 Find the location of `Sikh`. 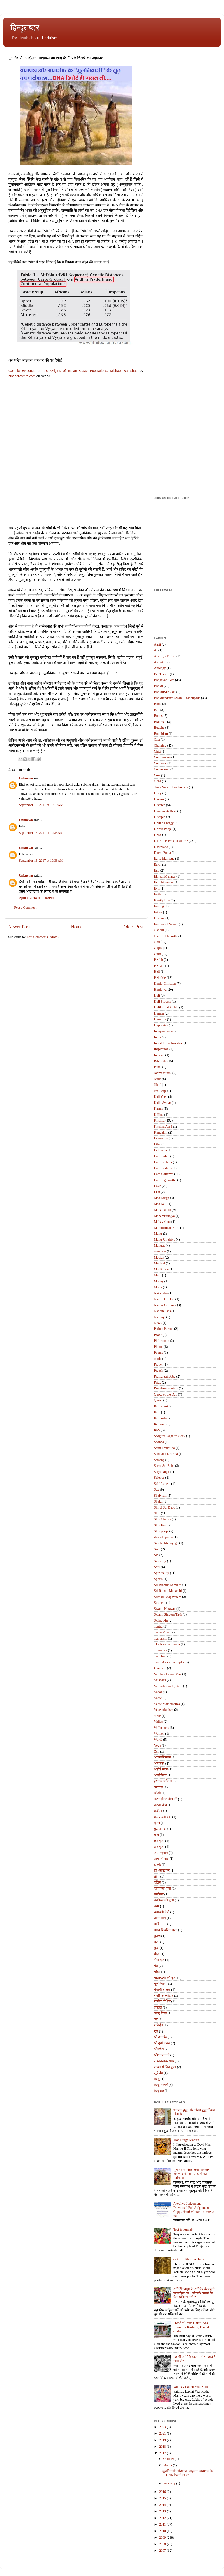

Sikh is located at coordinates (157, 1549).